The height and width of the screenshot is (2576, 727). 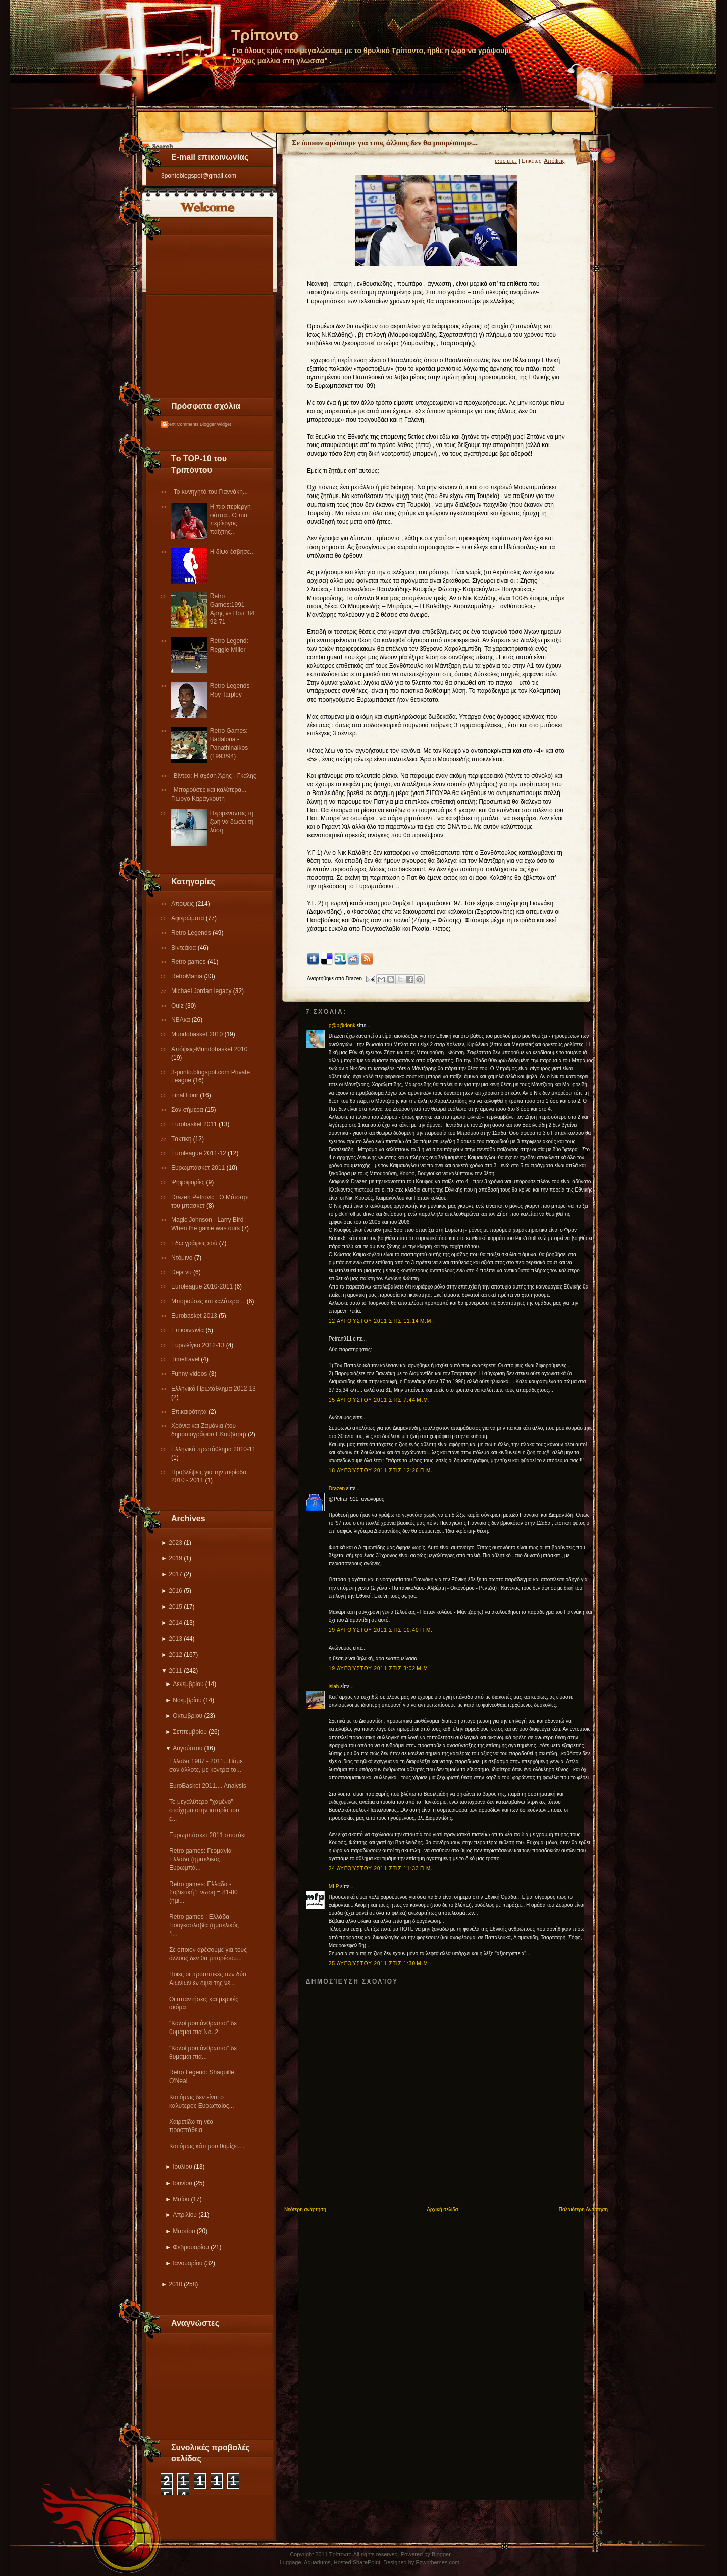 I want to click on Ελληνικό Πρωτάθλημα 2012-13, so click(x=213, y=1388).